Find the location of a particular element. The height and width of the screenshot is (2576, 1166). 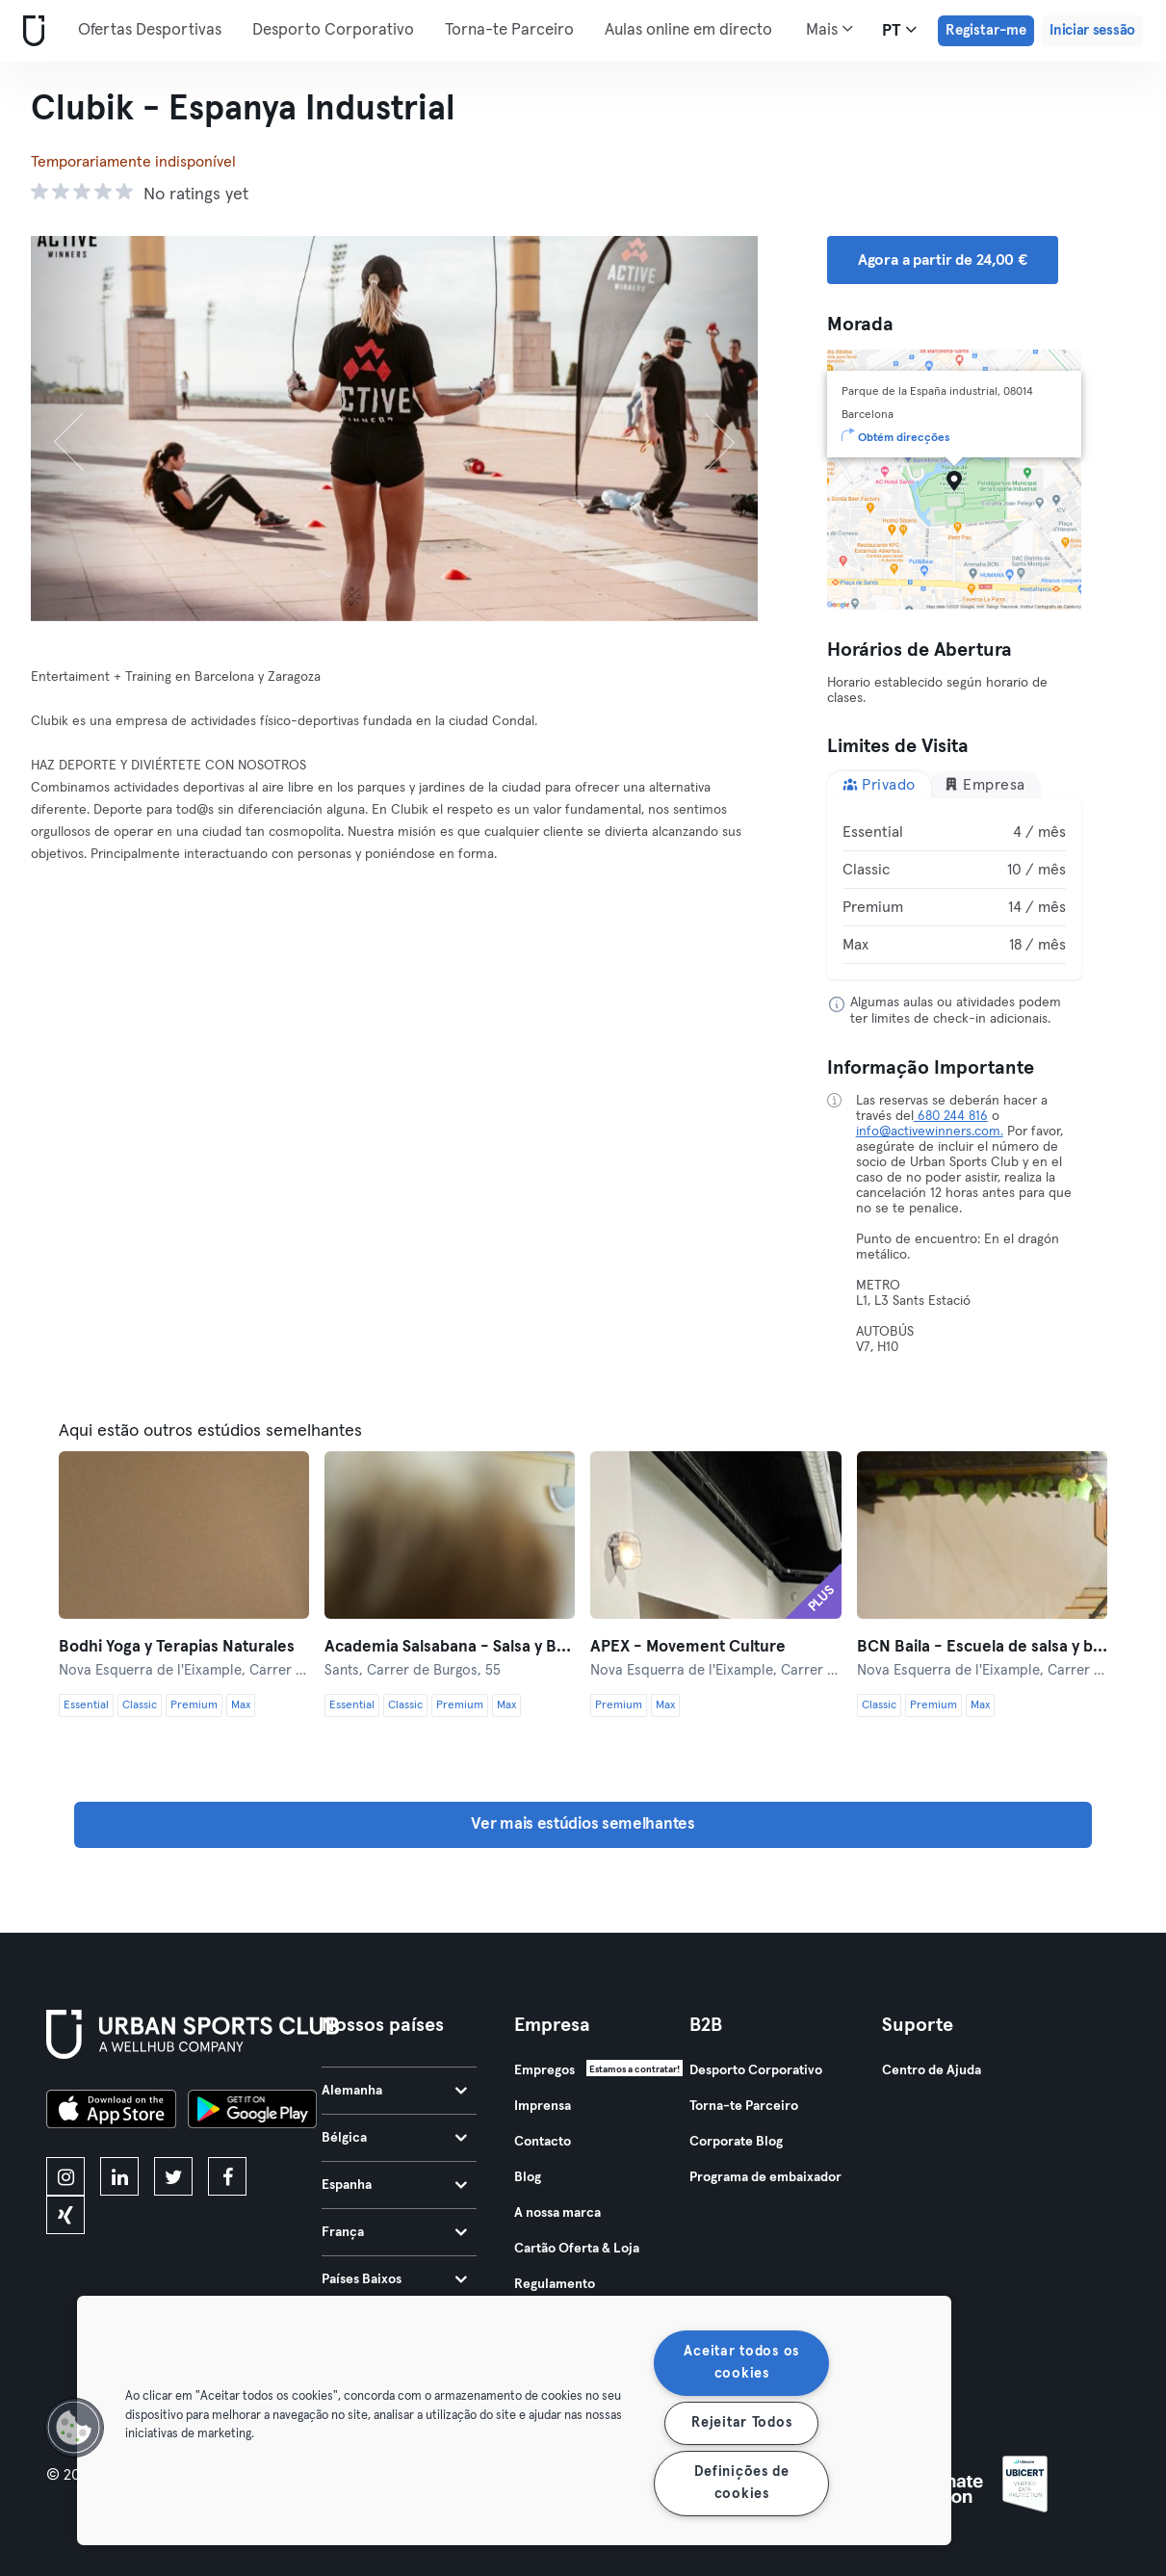

Registar-me is located at coordinates (986, 30).